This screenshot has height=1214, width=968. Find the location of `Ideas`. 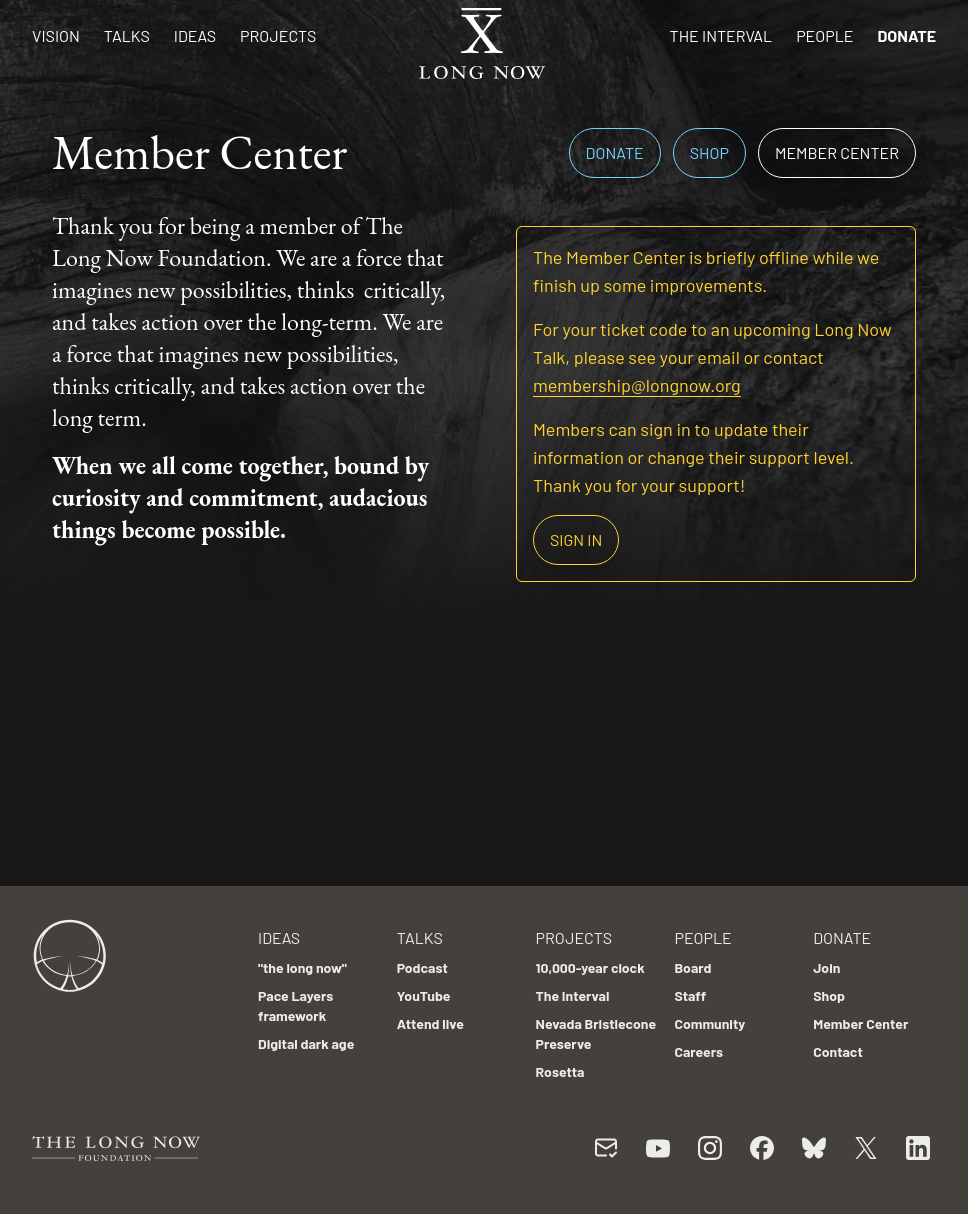

Ideas is located at coordinates (195, 35).